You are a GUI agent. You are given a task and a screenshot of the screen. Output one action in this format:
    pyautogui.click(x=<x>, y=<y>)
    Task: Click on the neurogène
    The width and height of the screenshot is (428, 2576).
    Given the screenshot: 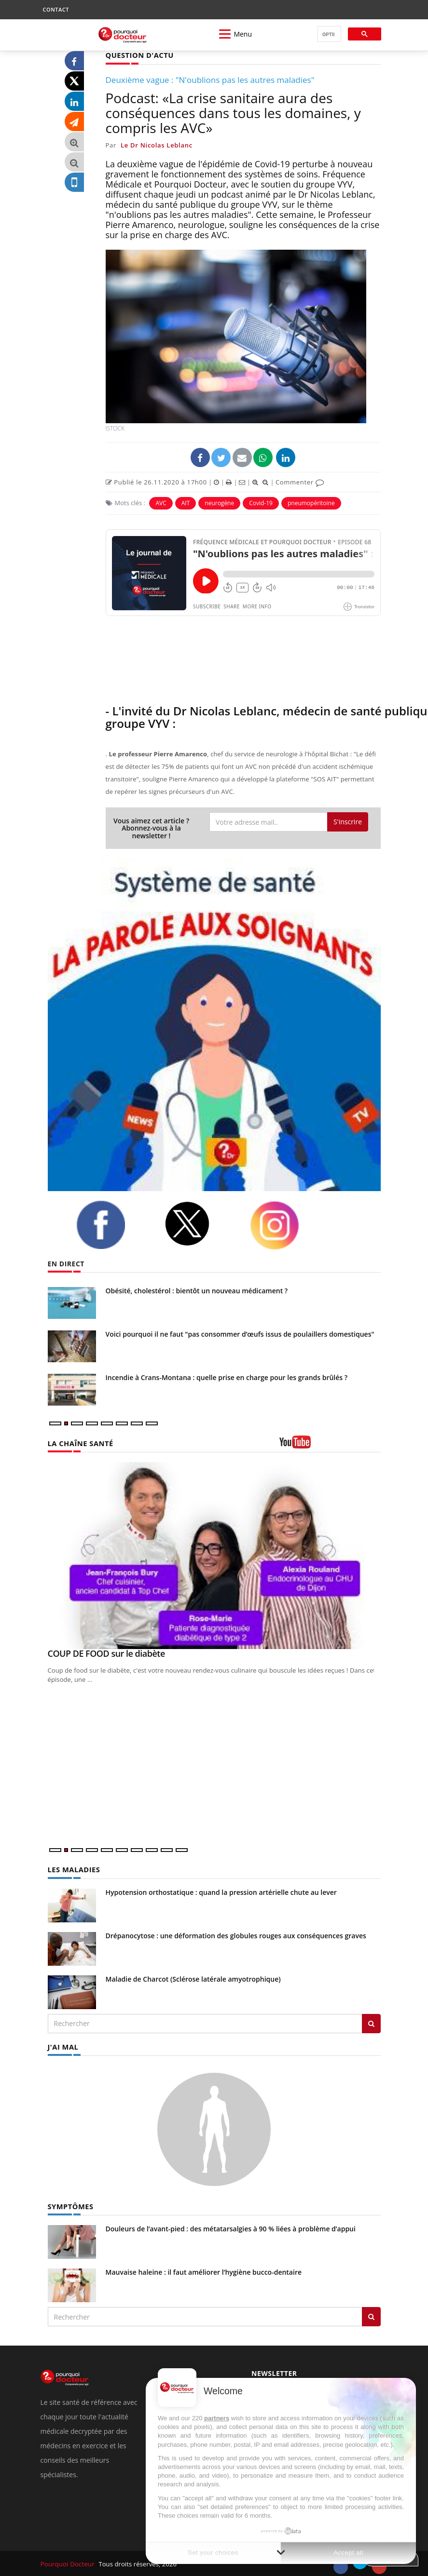 What is the action you would take?
    pyautogui.click(x=219, y=502)
    